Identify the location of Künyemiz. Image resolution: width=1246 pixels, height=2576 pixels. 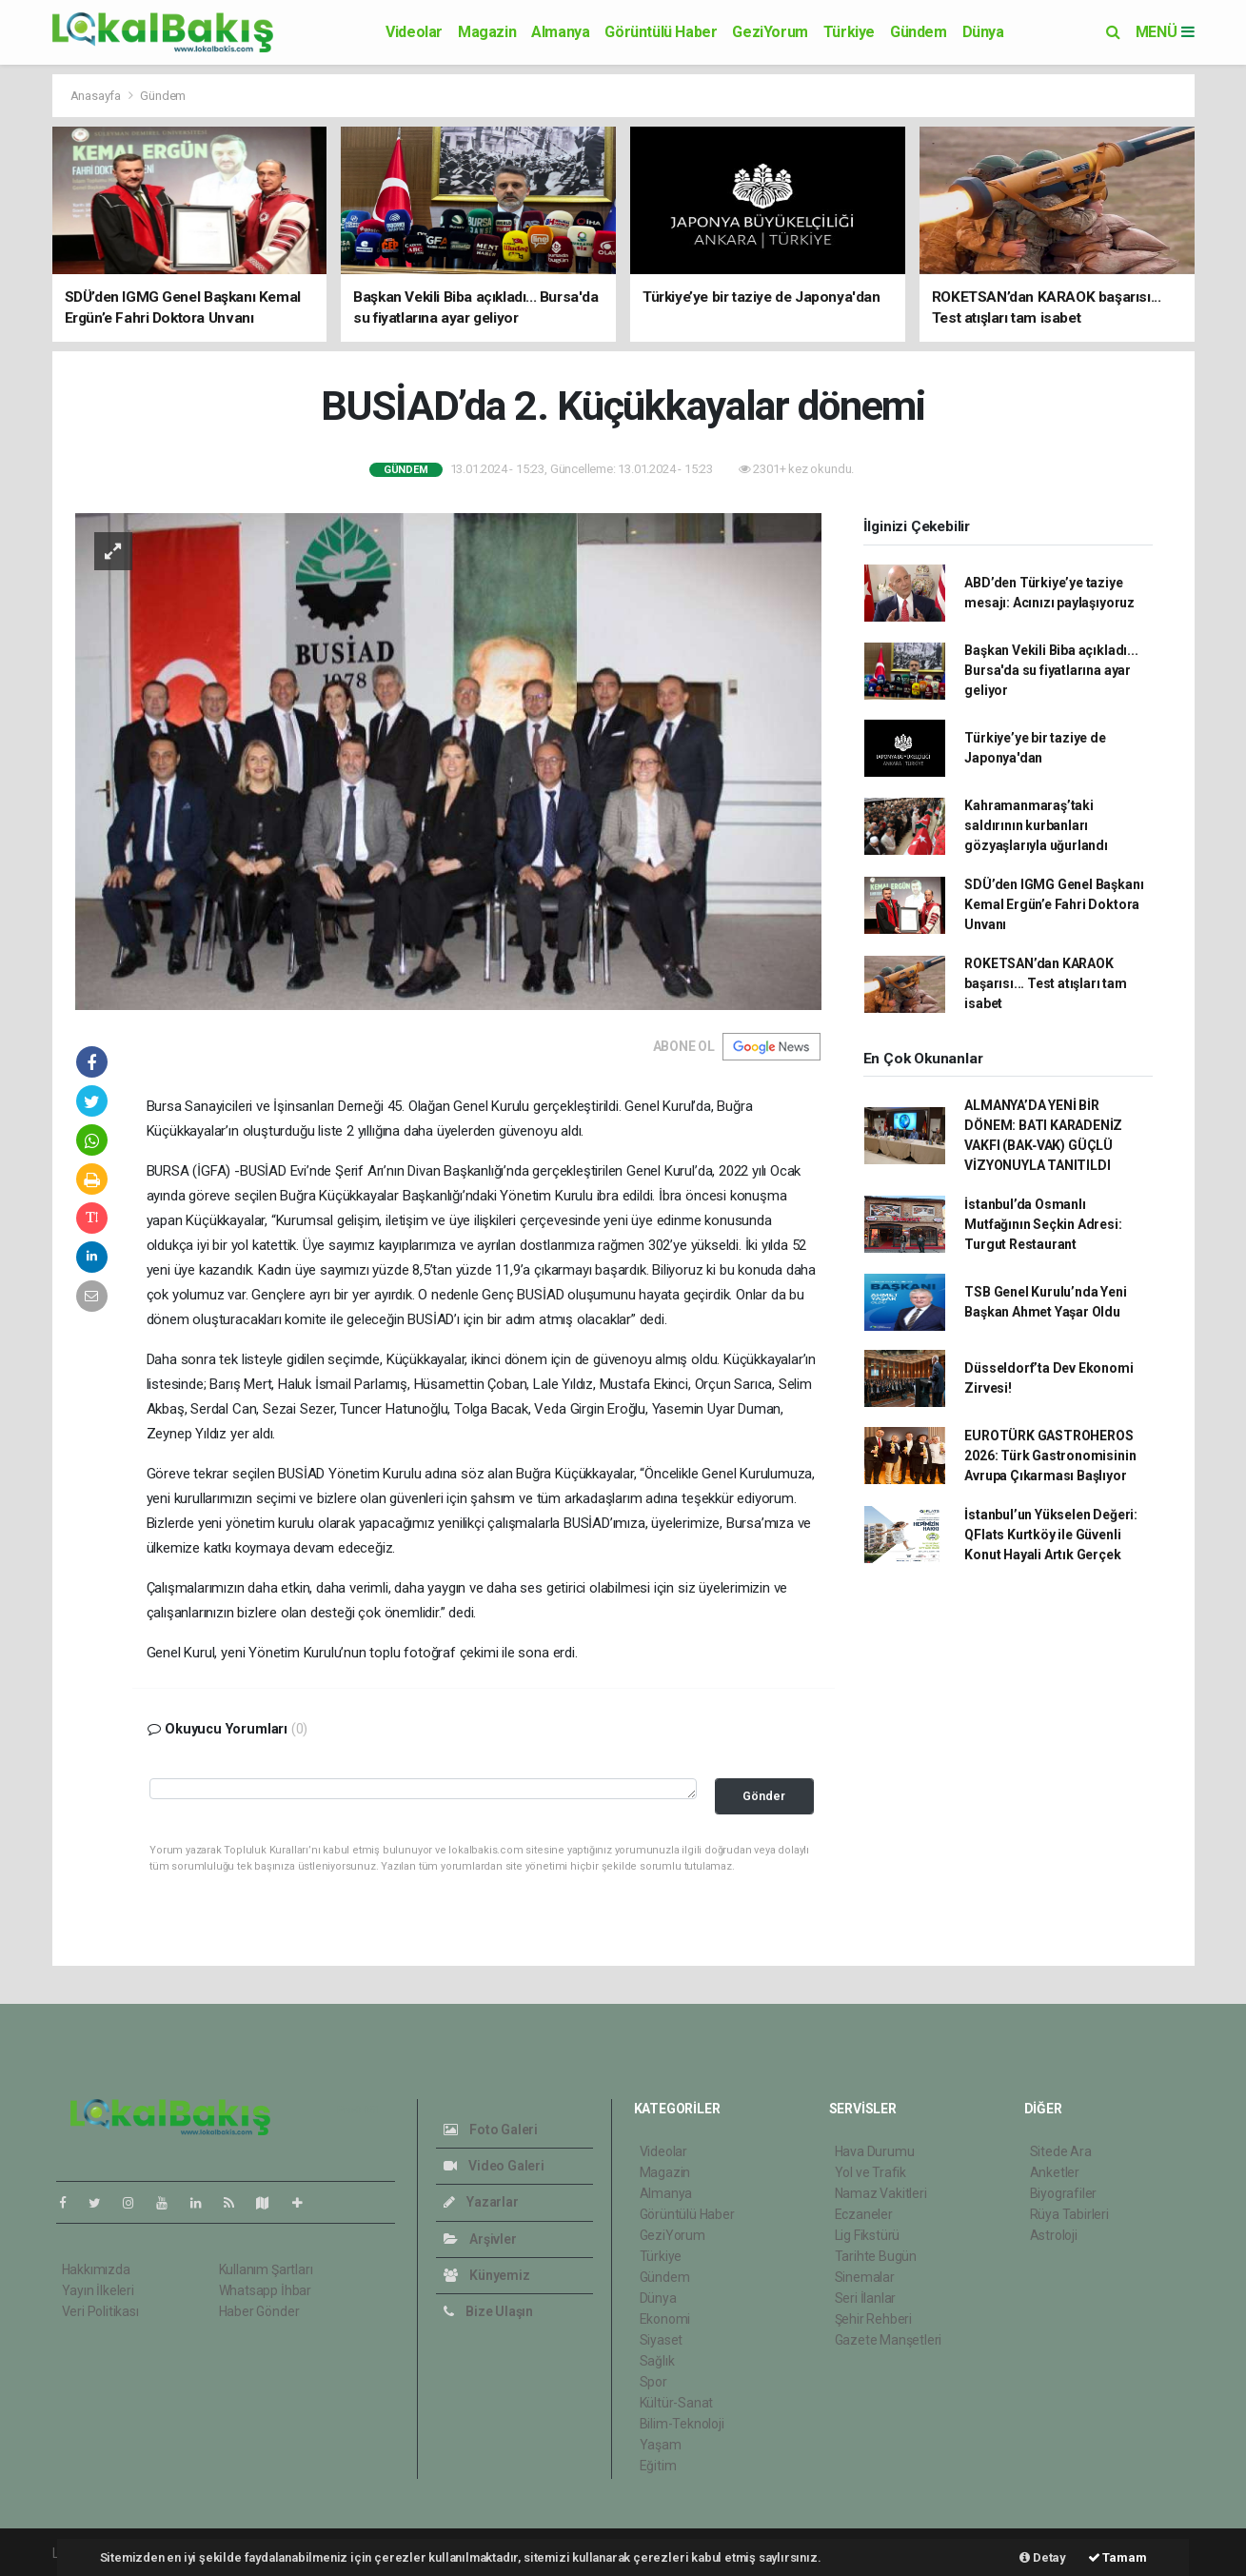
(487, 2275).